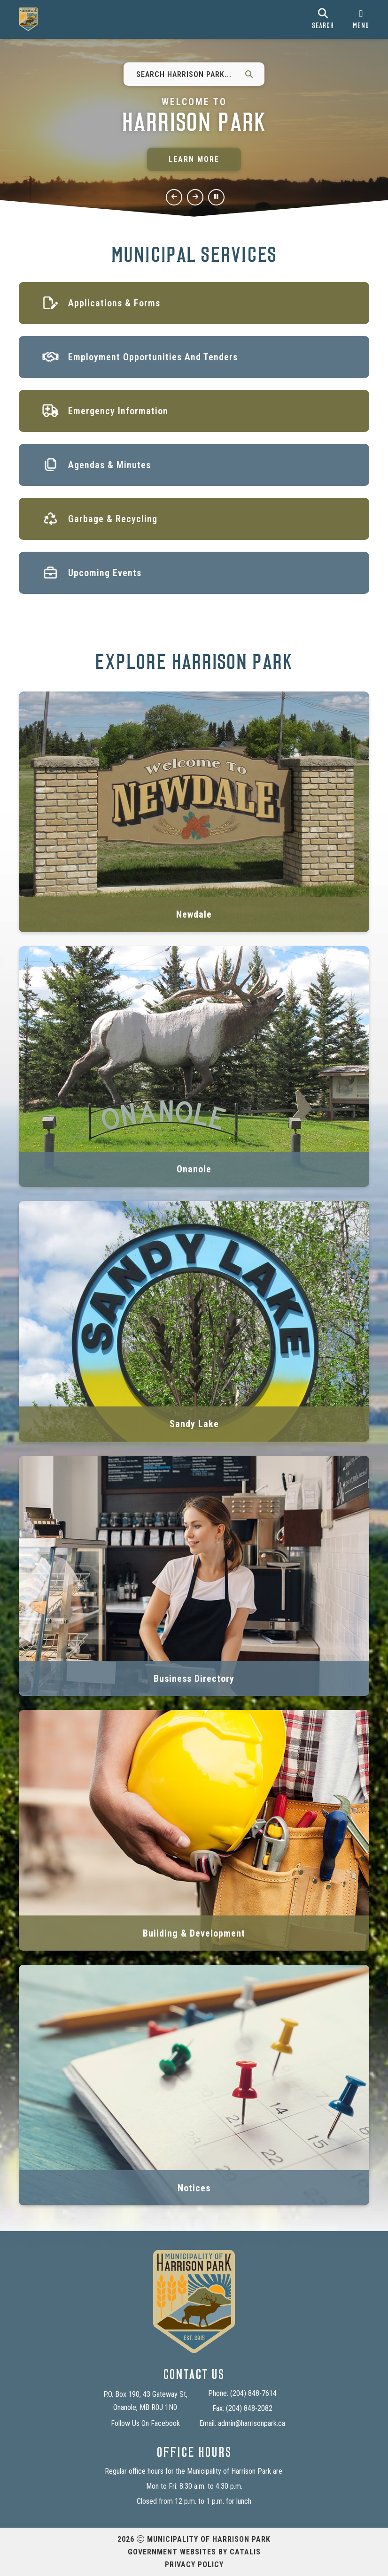  What do you see at coordinates (194, 2564) in the screenshot?
I see `Privacy Policy` at bounding box center [194, 2564].